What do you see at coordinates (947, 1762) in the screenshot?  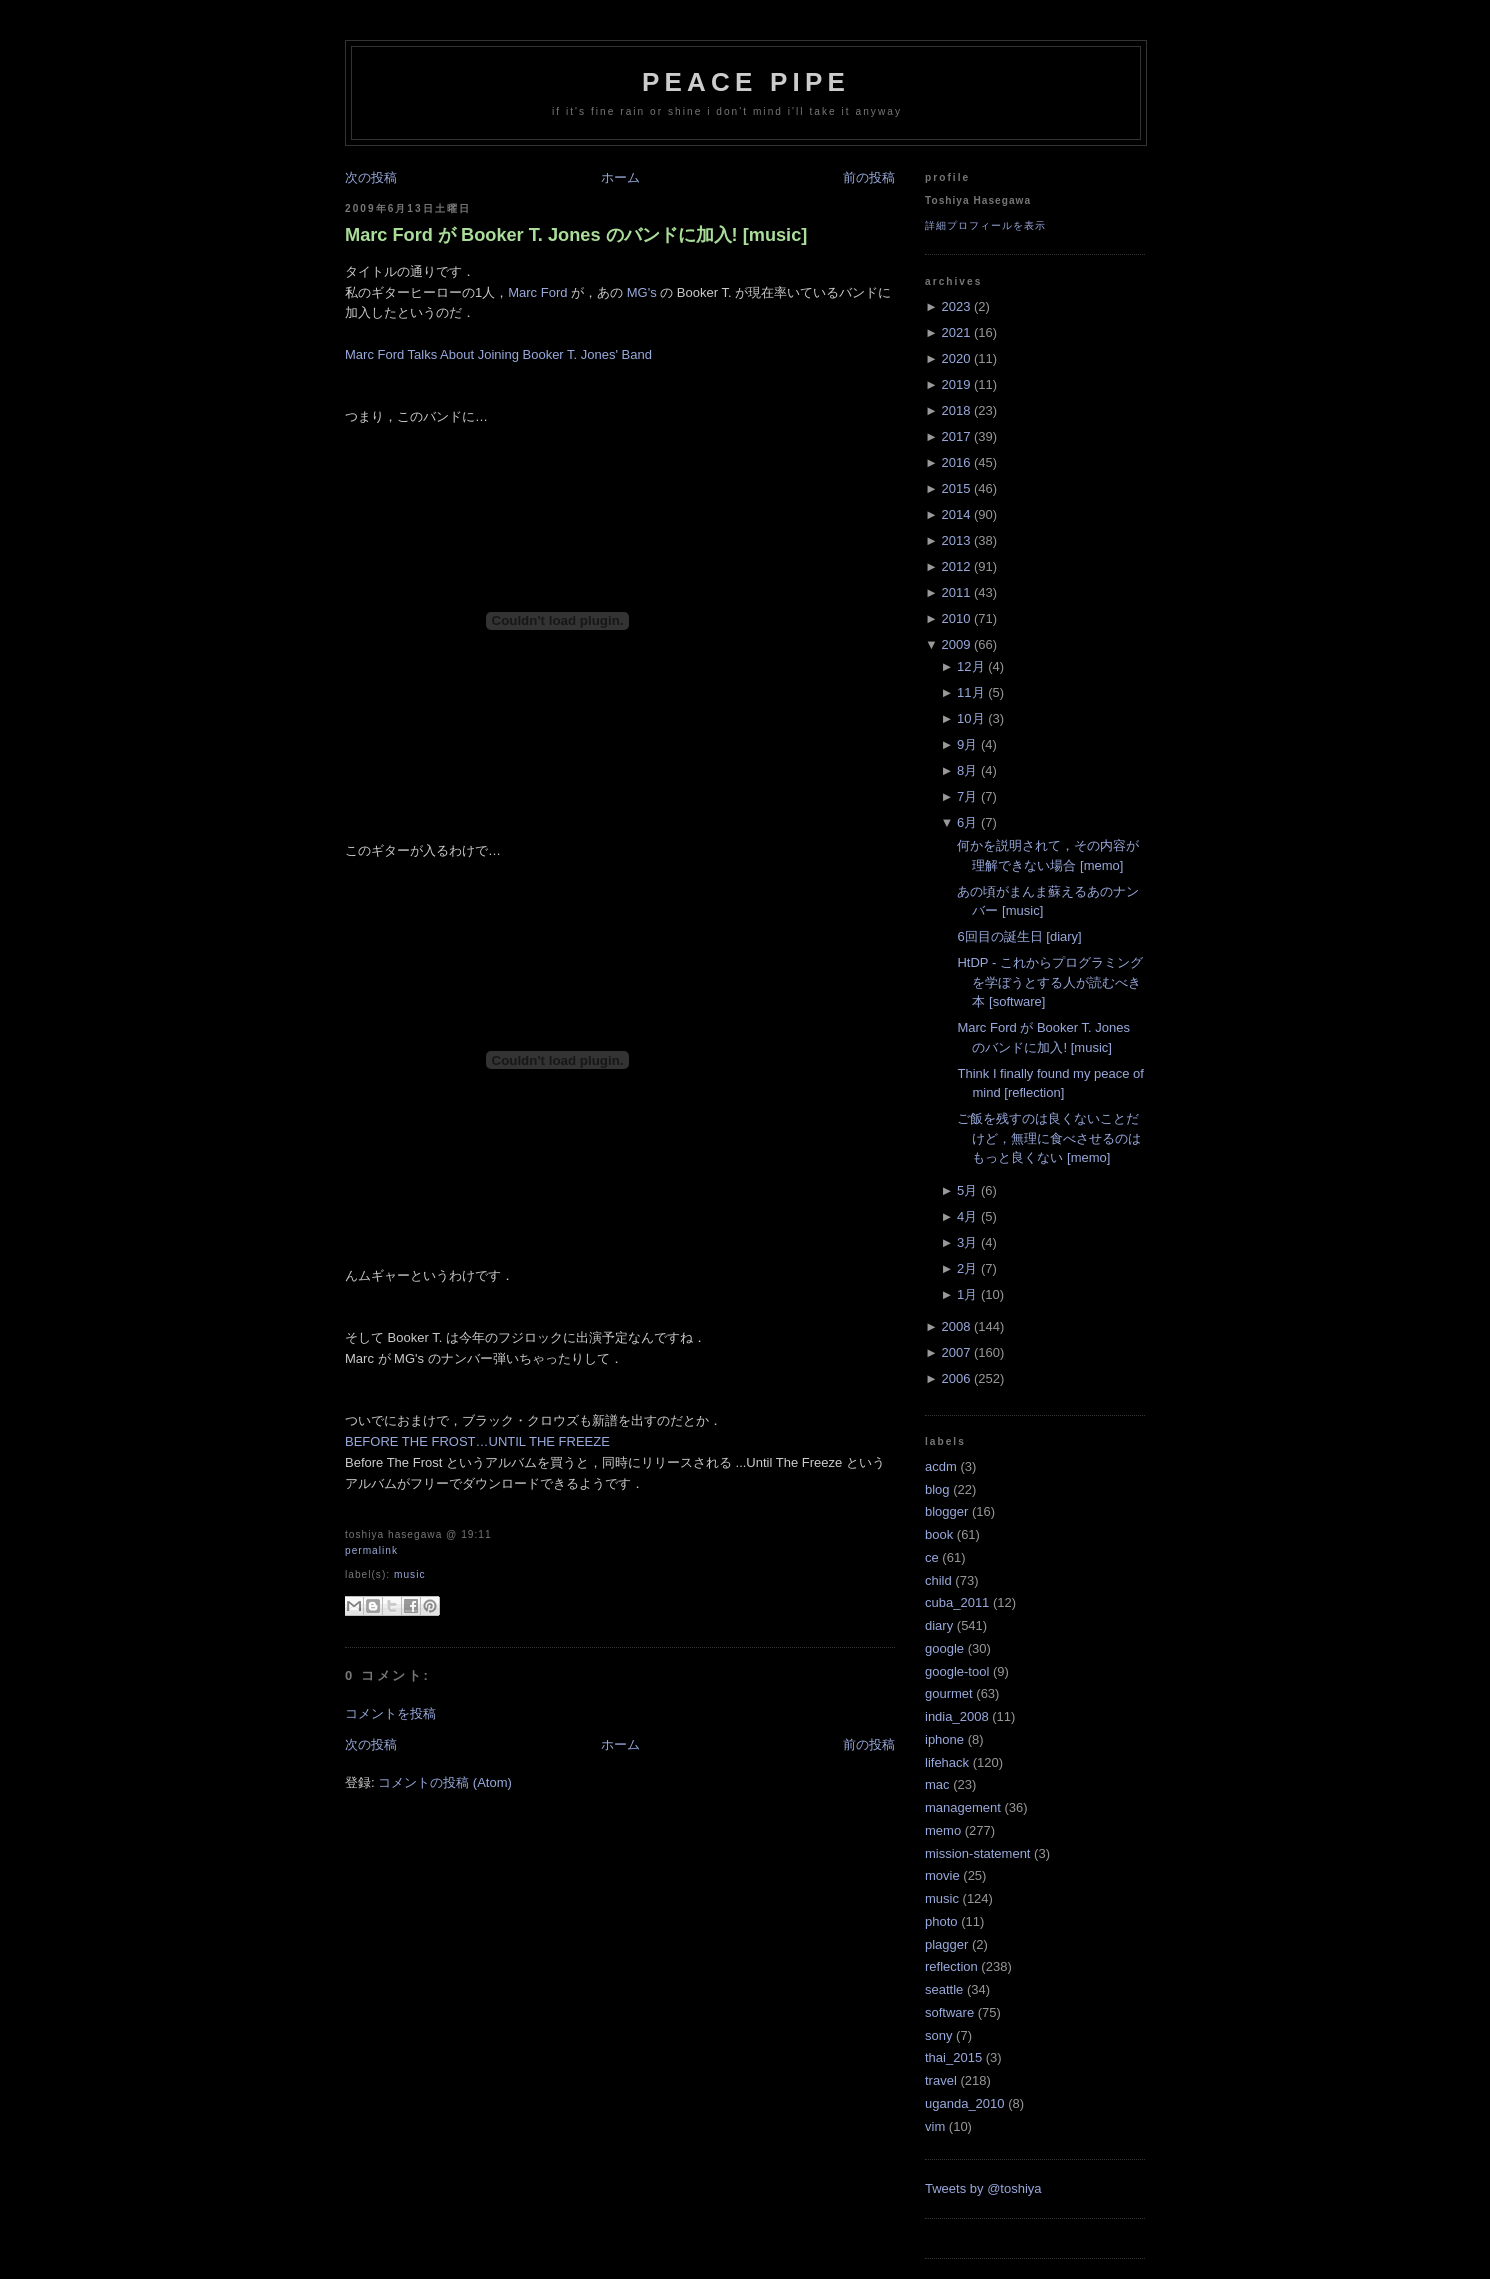 I see `lifehack` at bounding box center [947, 1762].